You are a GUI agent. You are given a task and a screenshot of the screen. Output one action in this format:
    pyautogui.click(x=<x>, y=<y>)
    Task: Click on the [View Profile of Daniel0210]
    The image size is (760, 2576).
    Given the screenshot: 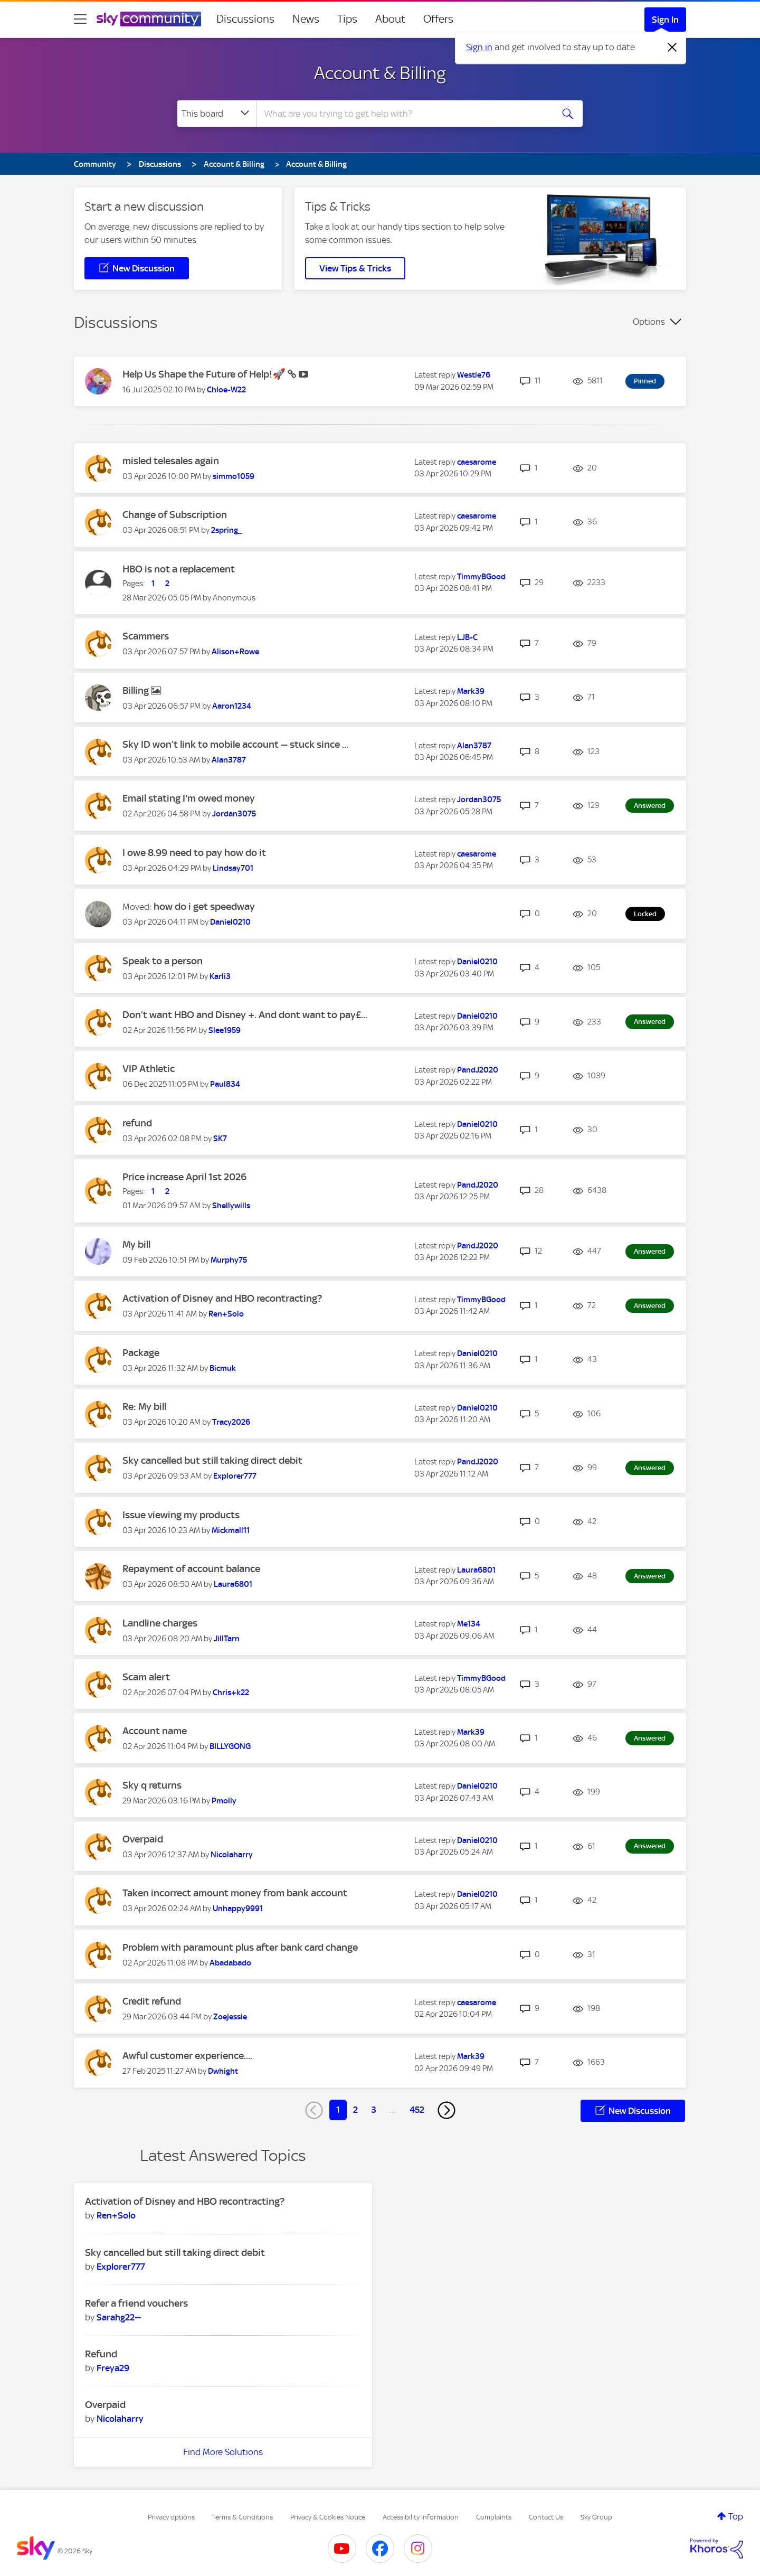 What is the action you would take?
    pyautogui.click(x=230, y=922)
    